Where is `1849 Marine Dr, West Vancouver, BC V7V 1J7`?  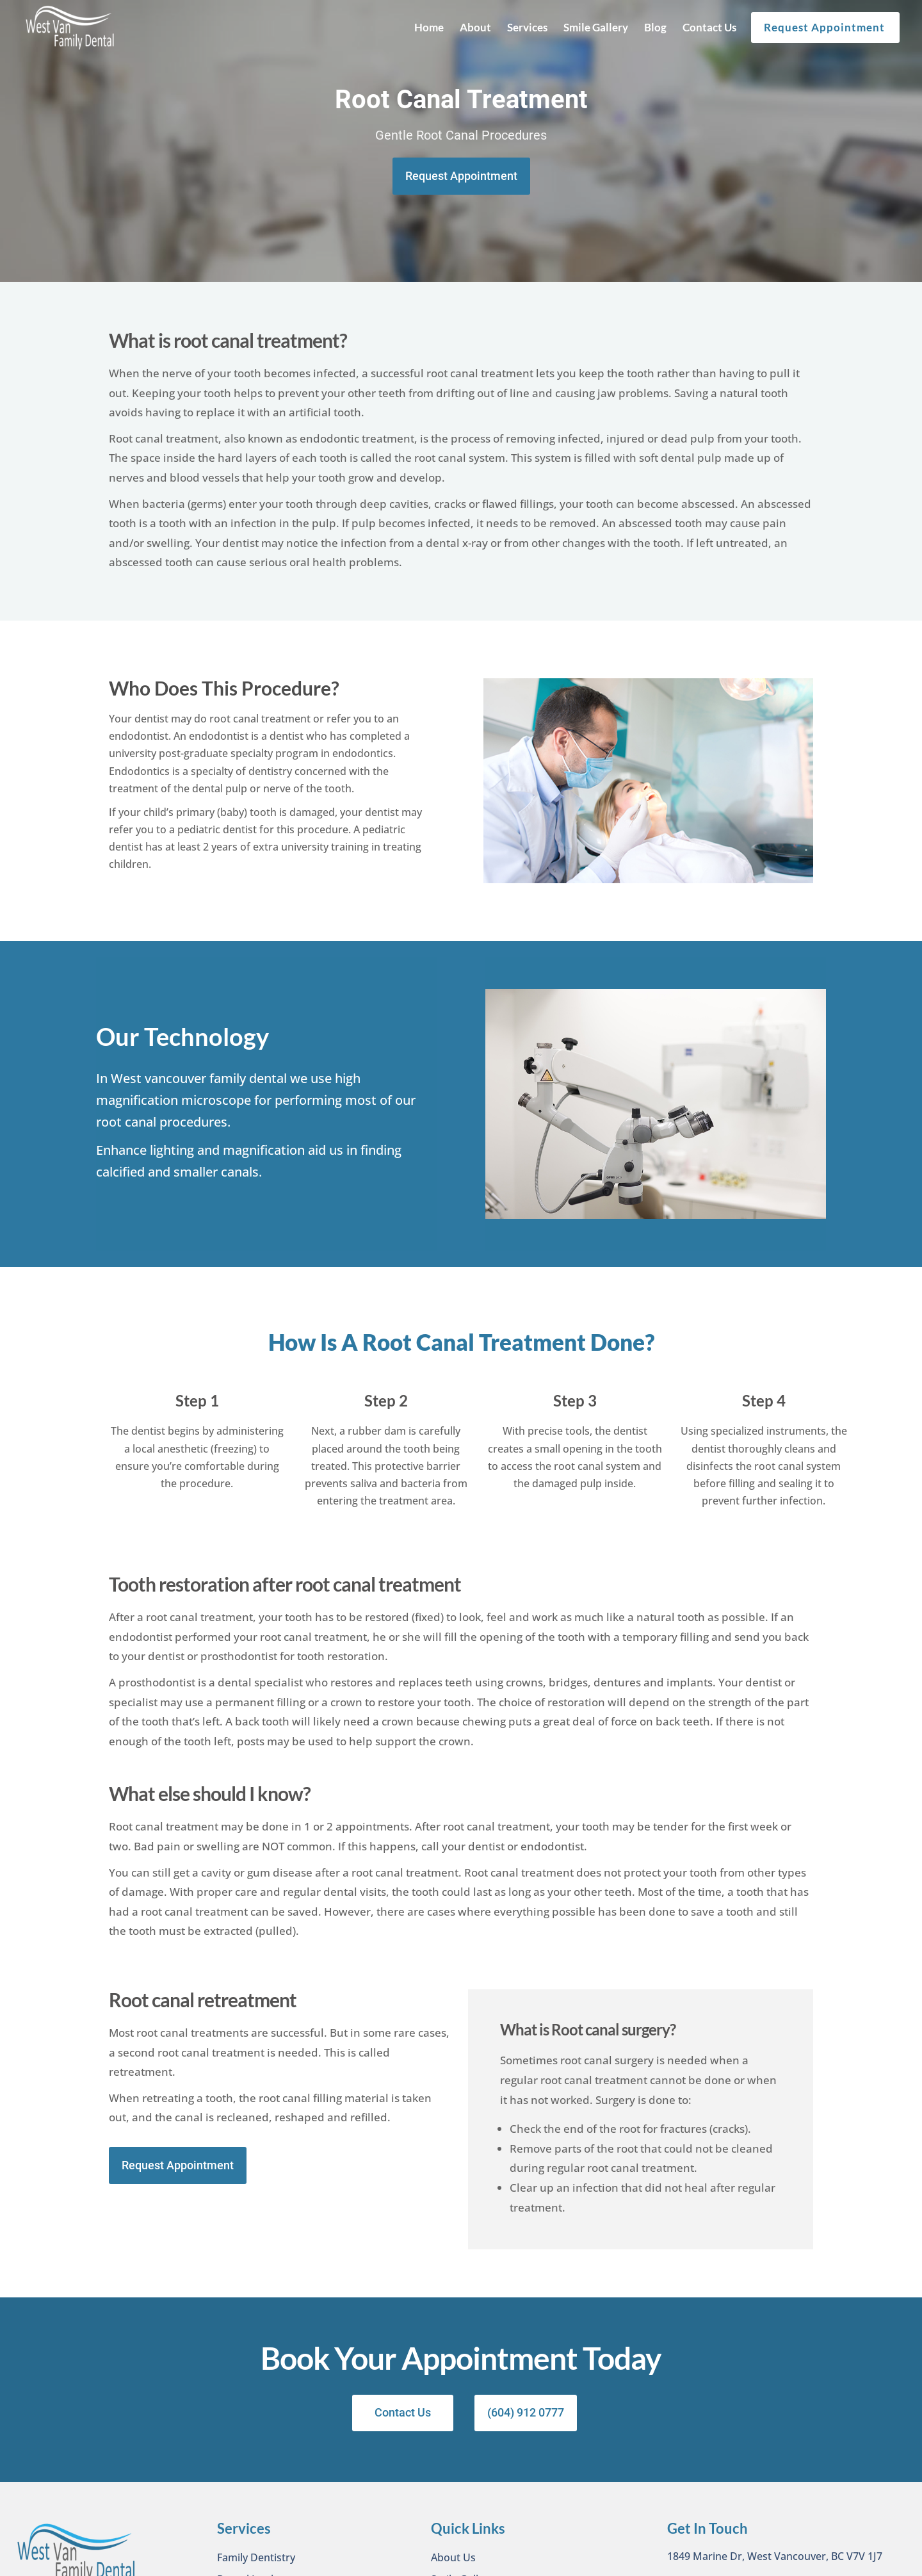 1849 Marine Dr, West Vancouver, BC V7V 1J7 is located at coordinates (774, 2557).